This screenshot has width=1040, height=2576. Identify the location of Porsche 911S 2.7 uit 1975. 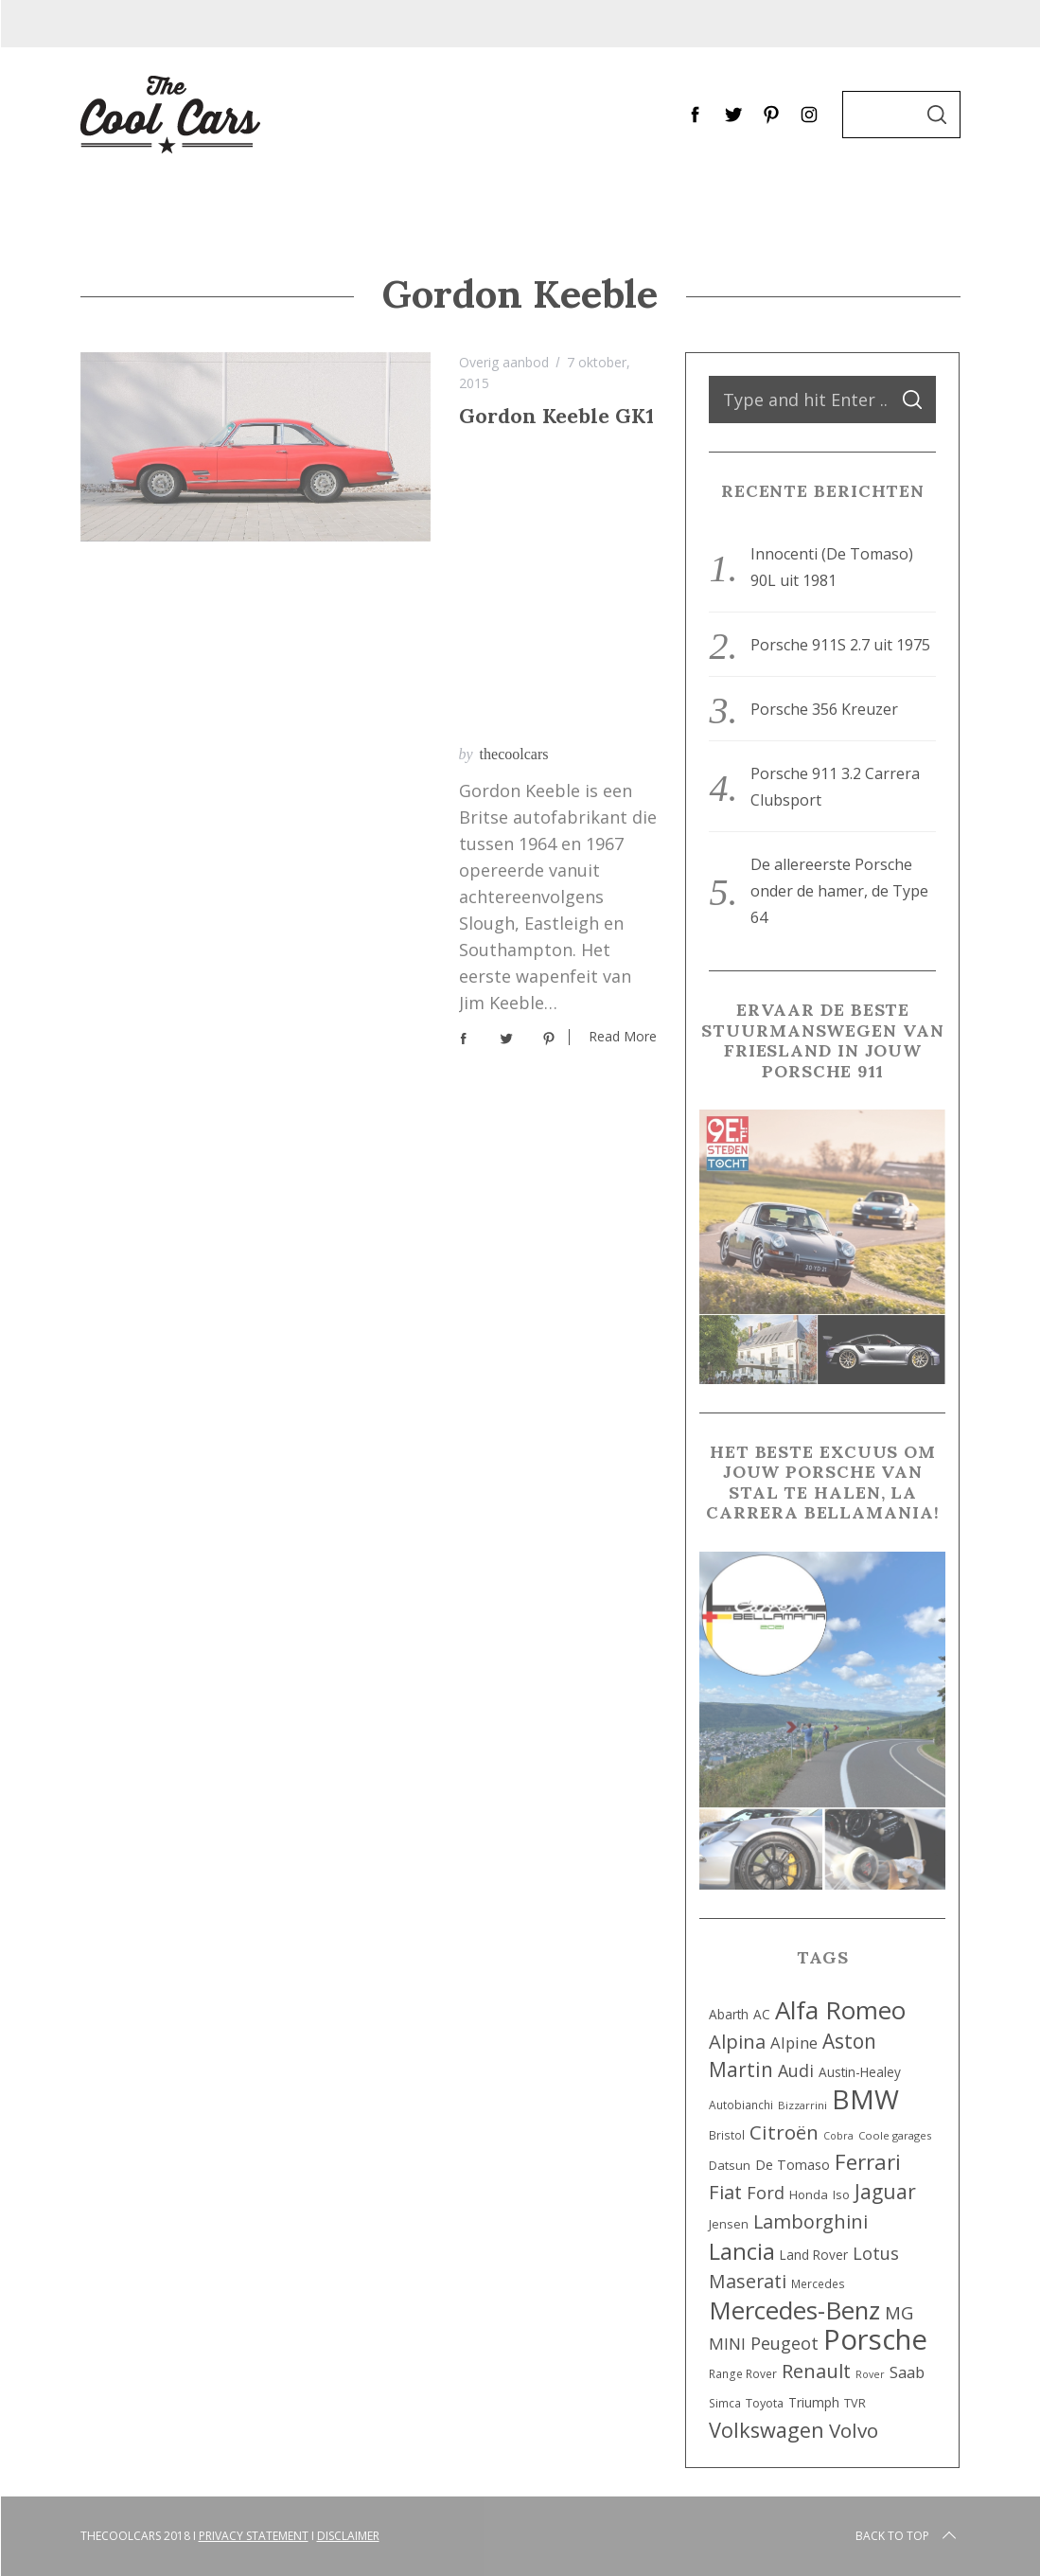
(840, 644).